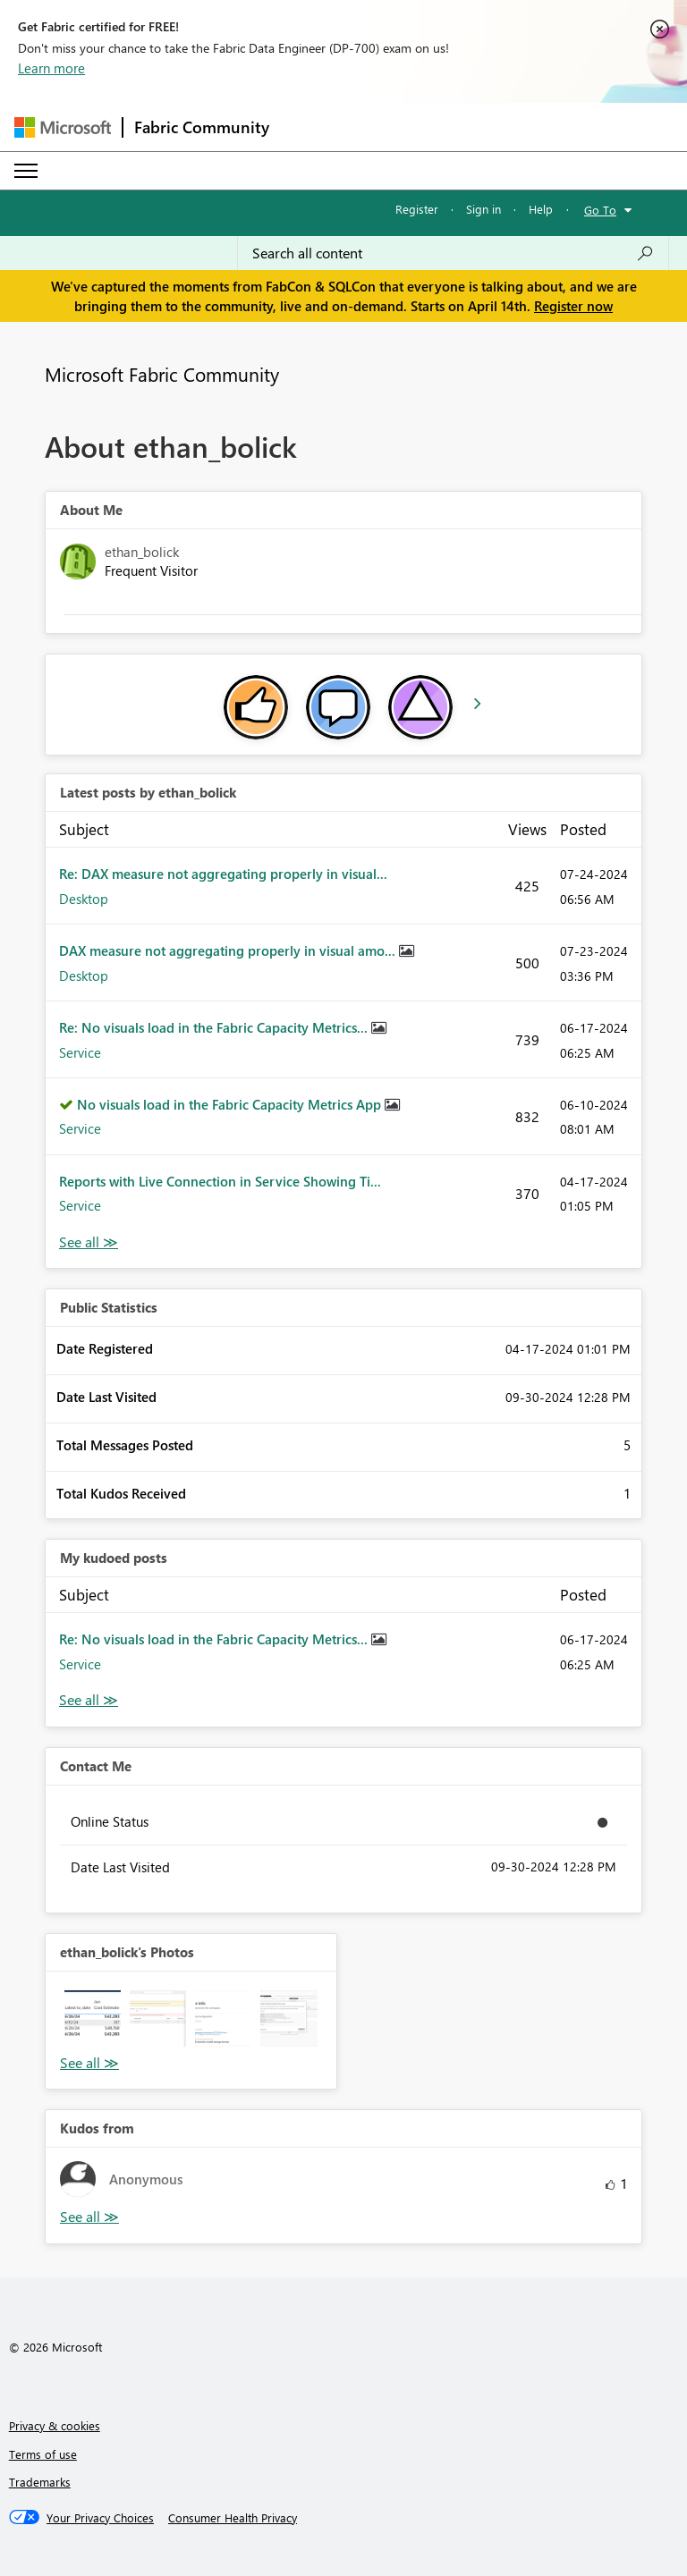 This screenshot has height=2576, width=687. Describe the element at coordinates (89, 2217) in the screenshot. I see `View All [See All Kudos from]` at that location.